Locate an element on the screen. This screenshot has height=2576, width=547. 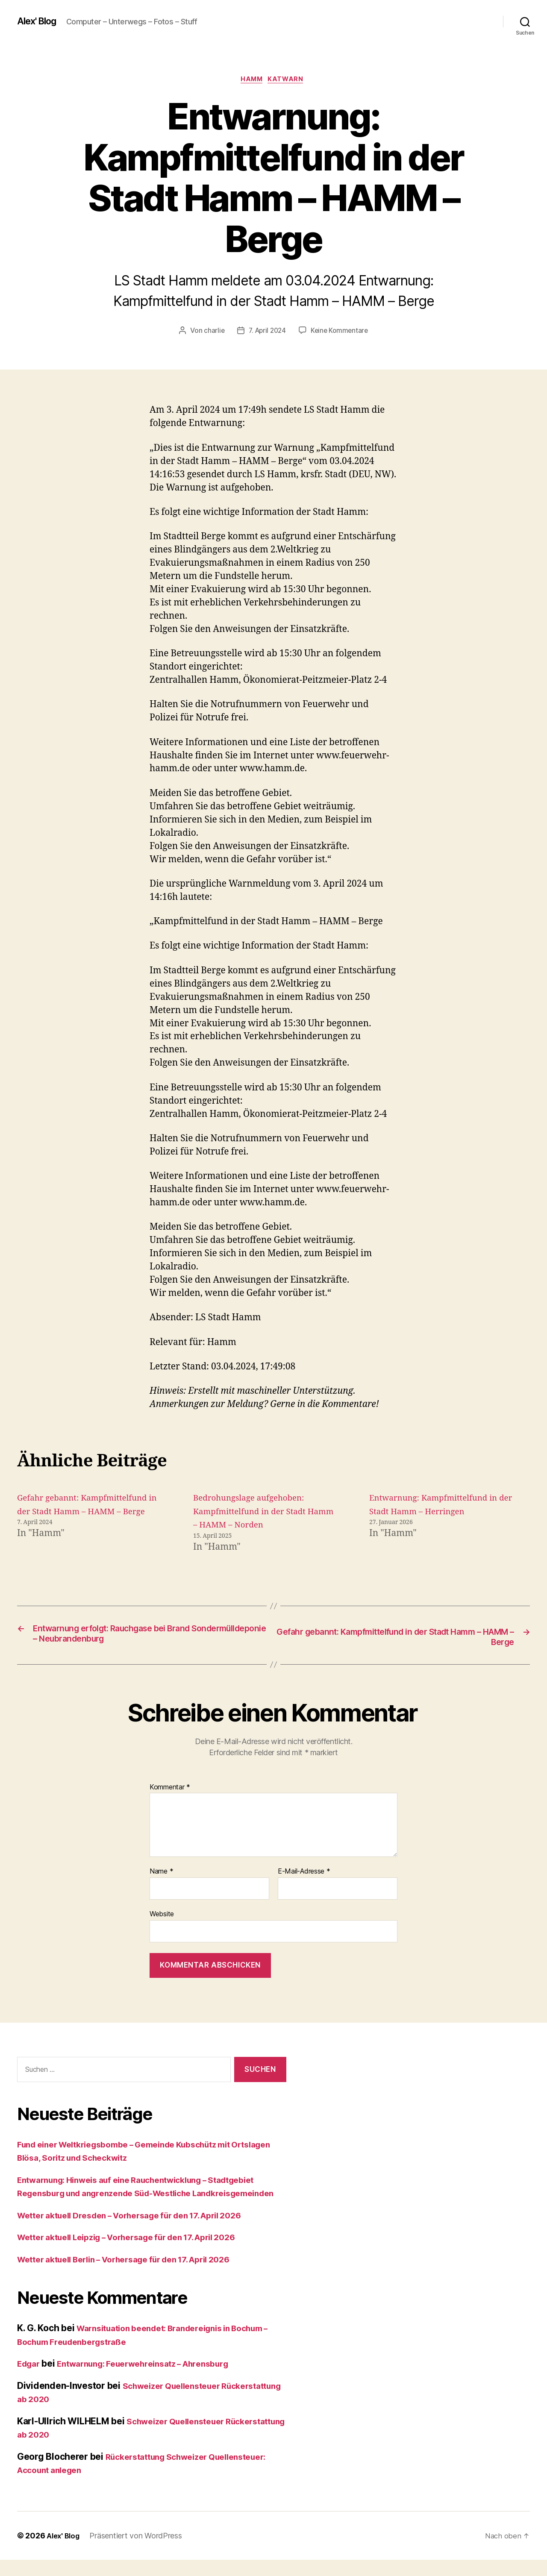
Hamm is located at coordinates (251, 81).